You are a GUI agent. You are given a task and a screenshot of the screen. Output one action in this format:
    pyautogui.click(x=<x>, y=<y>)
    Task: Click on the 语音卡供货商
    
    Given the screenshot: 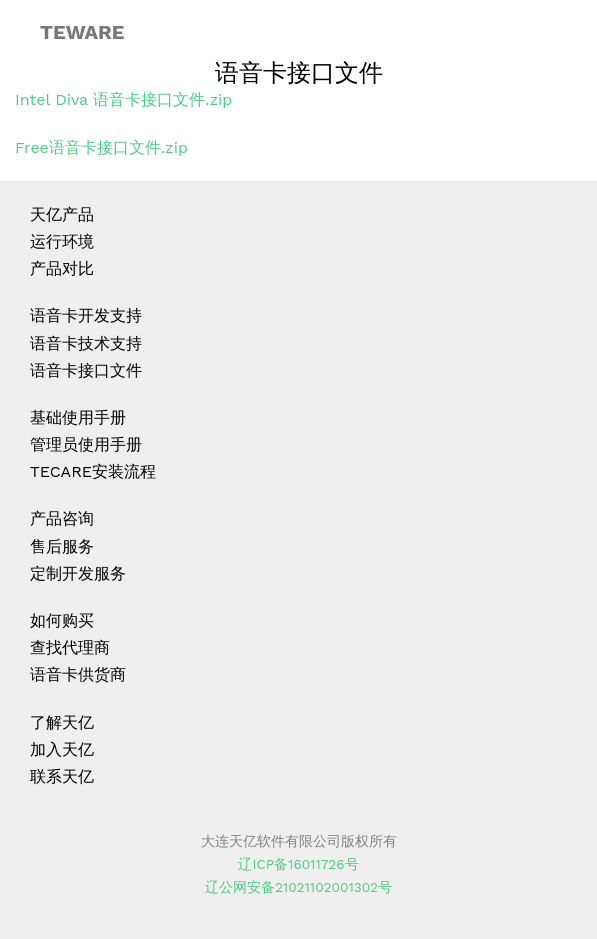 What is the action you would take?
    pyautogui.click(x=78, y=674)
    